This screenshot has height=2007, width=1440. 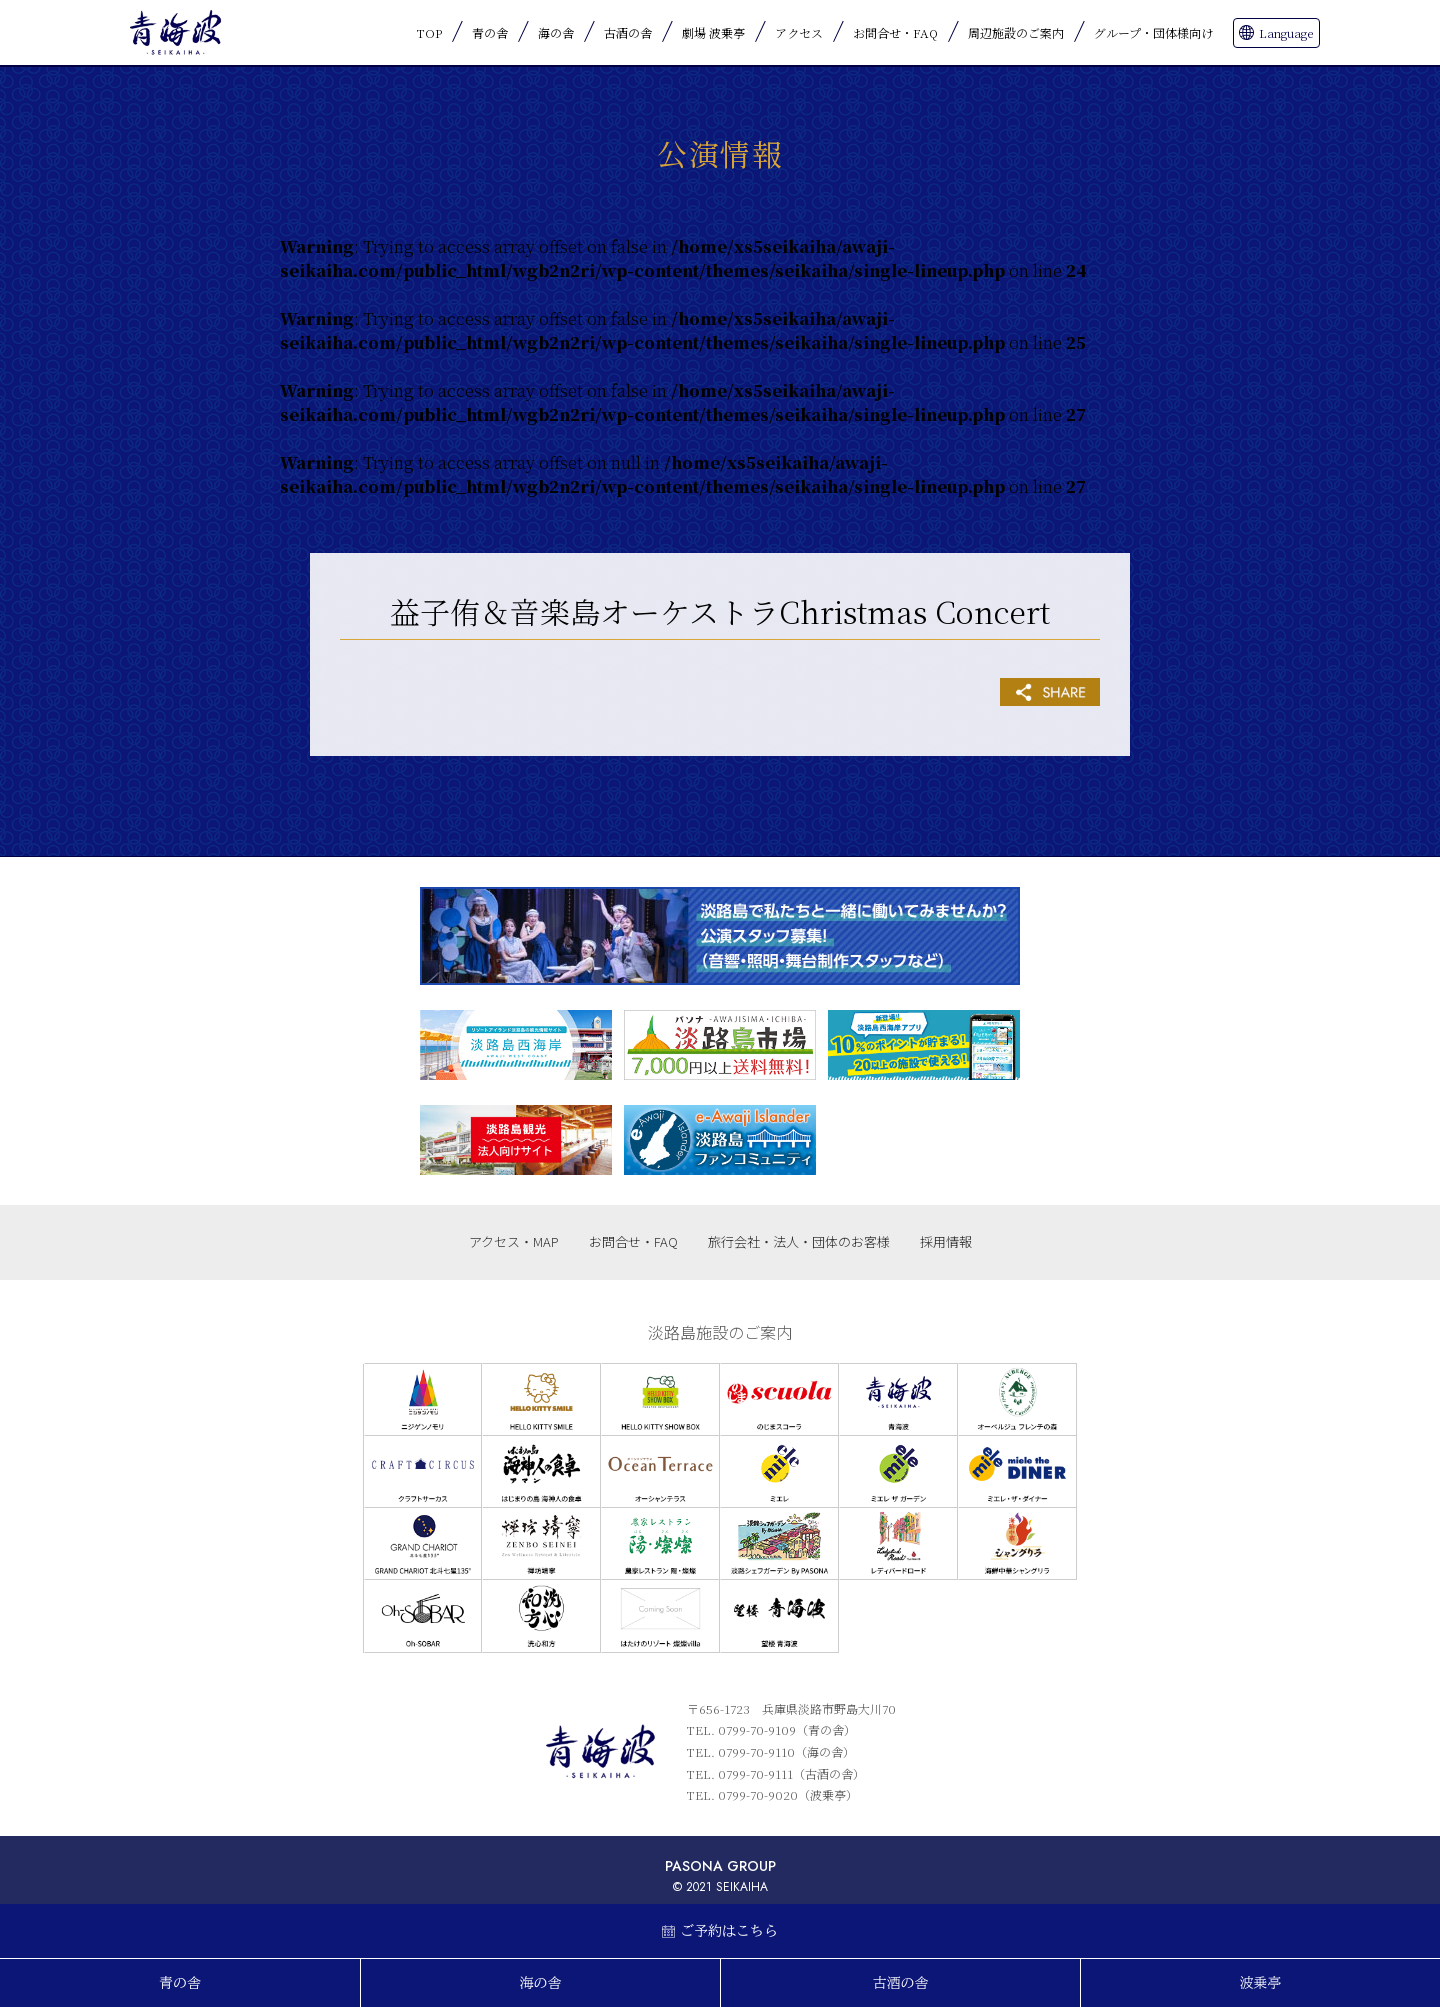 What do you see at coordinates (628, 32) in the screenshot?
I see `古酒の舎` at bounding box center [628, 32].